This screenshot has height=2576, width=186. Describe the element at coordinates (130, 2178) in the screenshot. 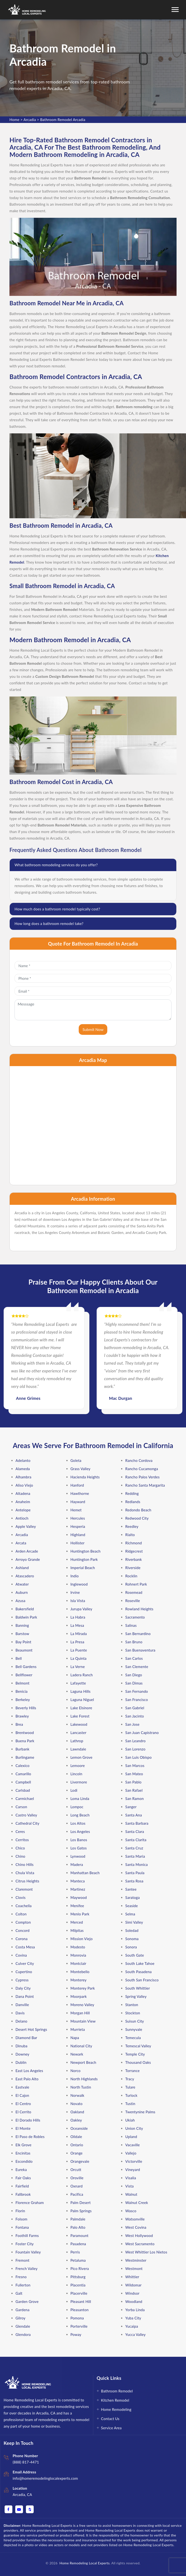

I see `Visalia` at that location.